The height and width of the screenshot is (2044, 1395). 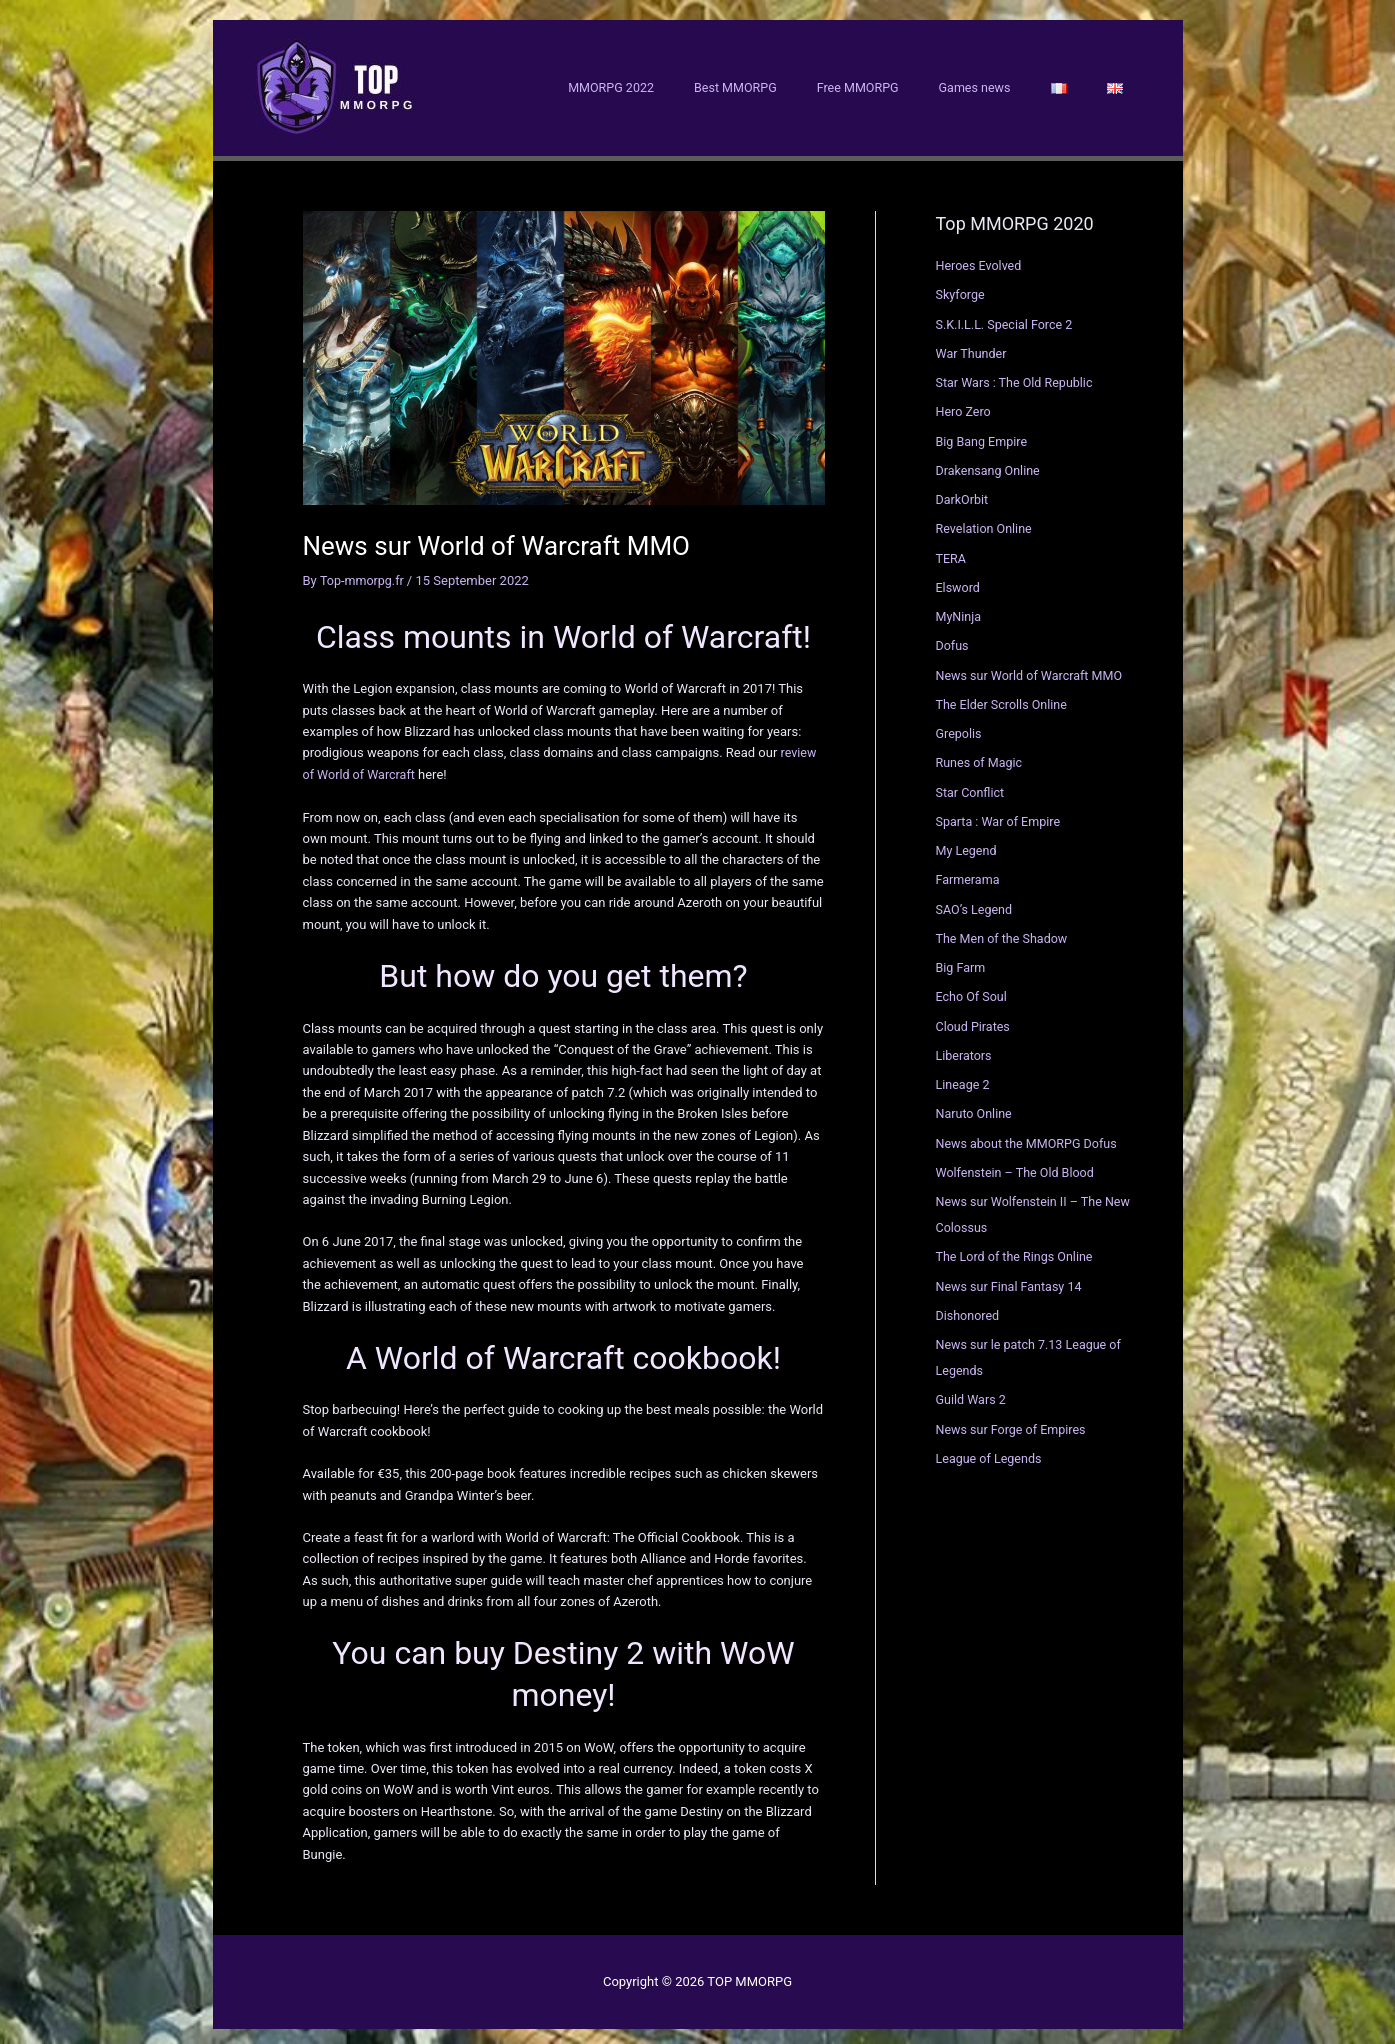 What do you see at coordinates (969, 874) in the screenshot?
I see `Farmerama` at bounding box center [969, 874].